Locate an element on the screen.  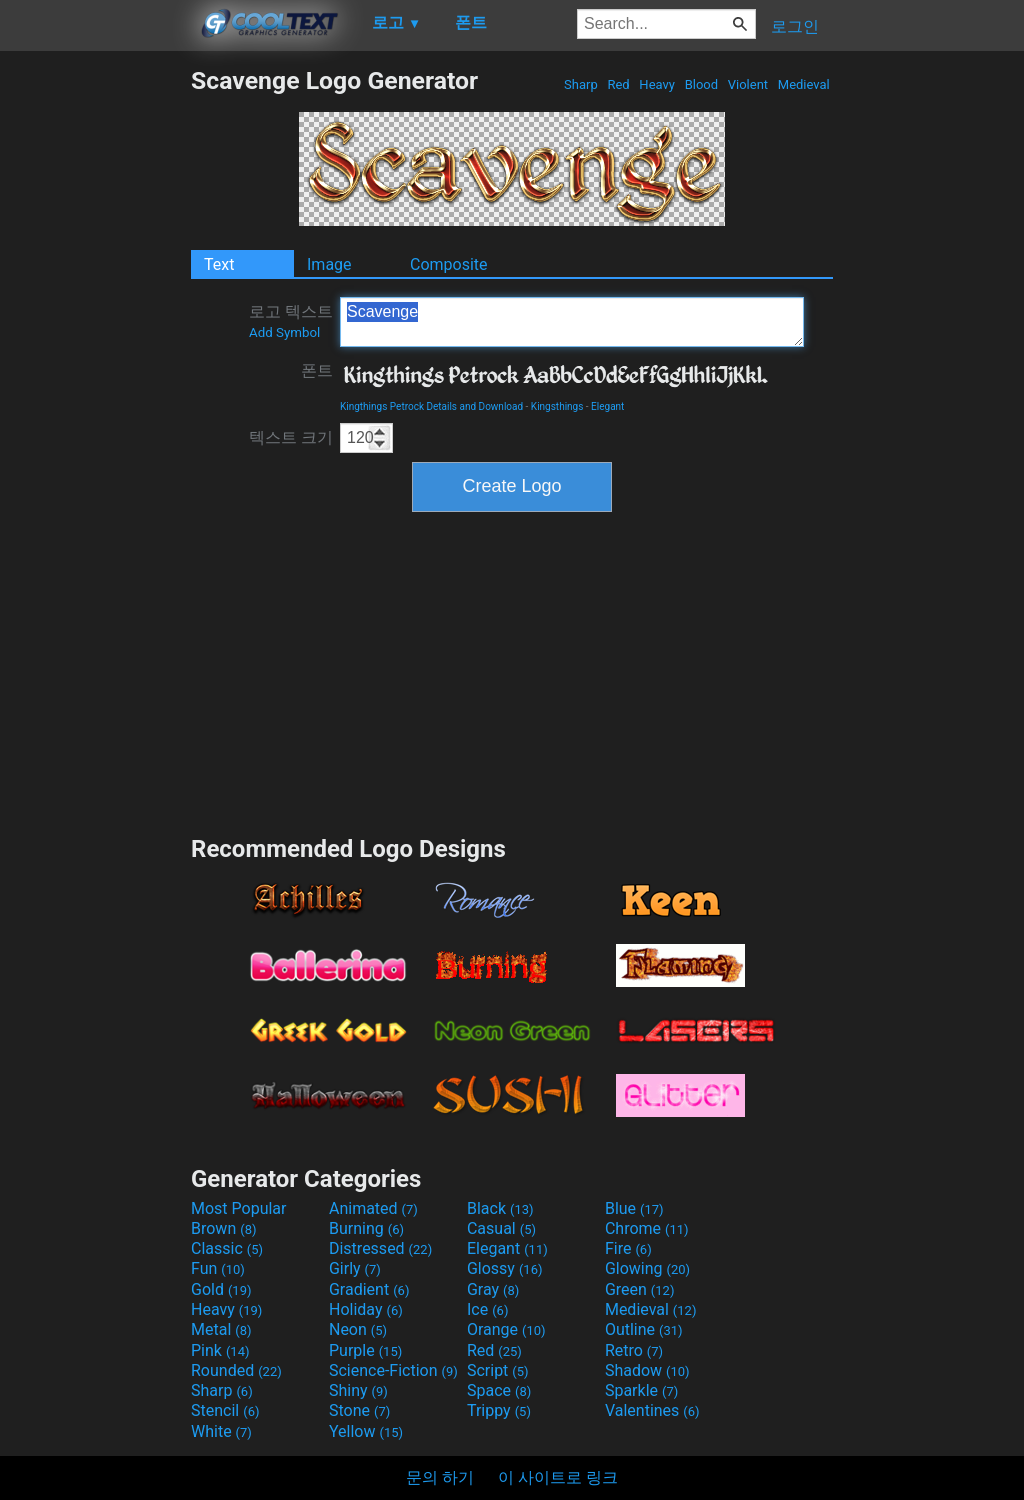
Pink is located at coordinates (220, 1350).